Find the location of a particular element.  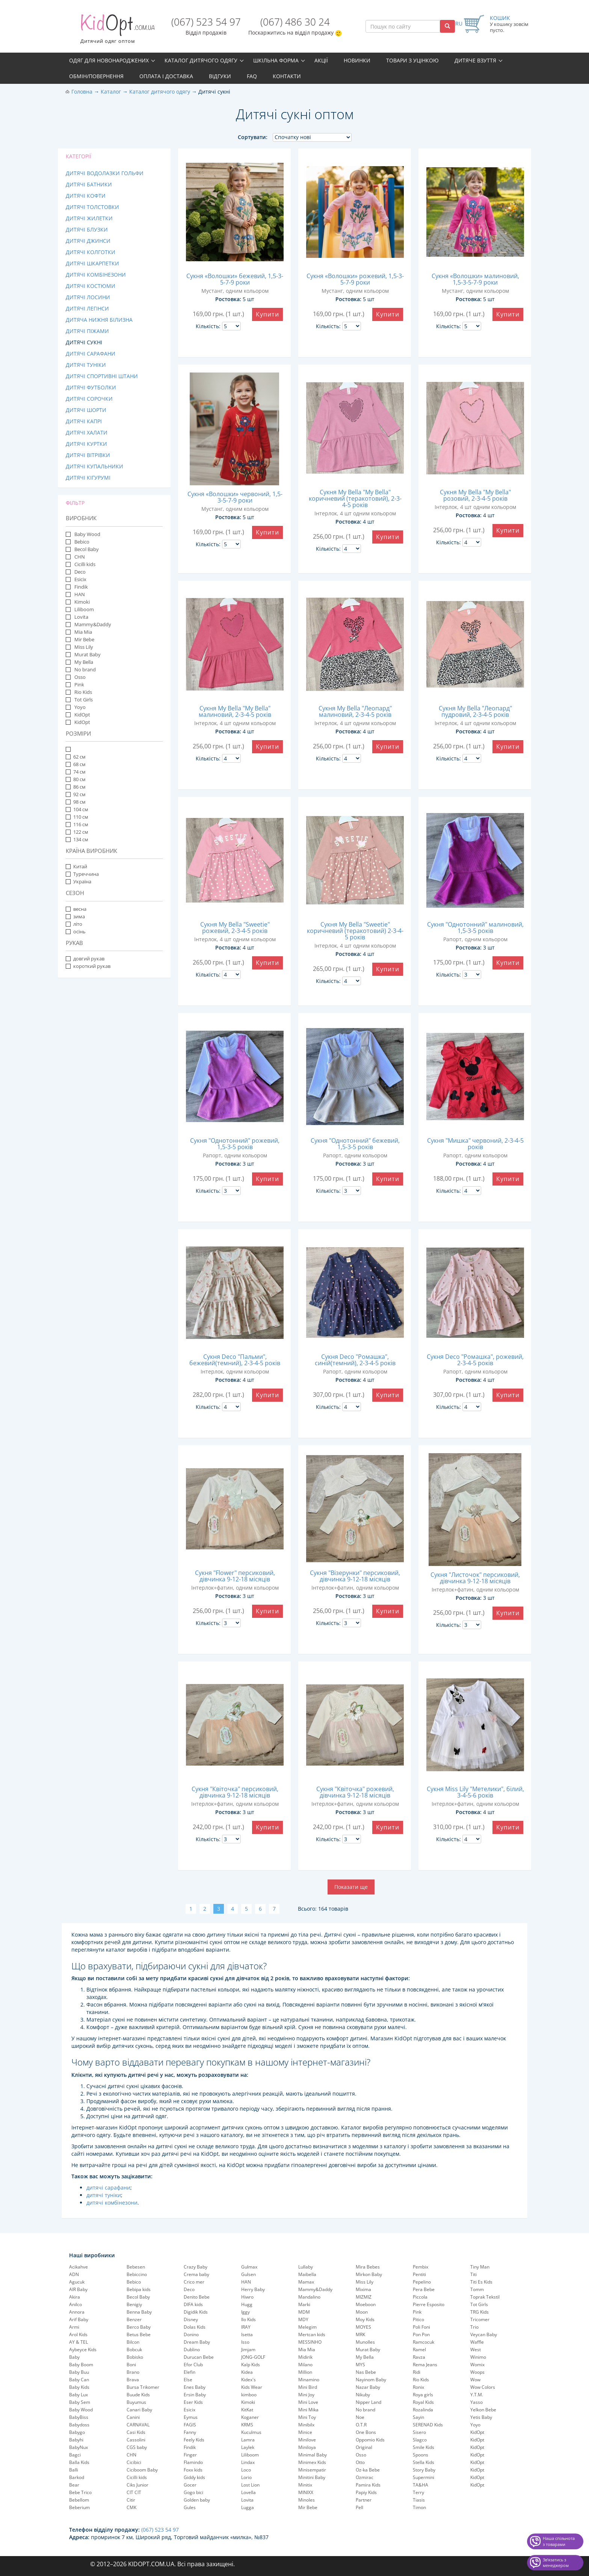

Ozmirac is located at coordinates (364, 2477).